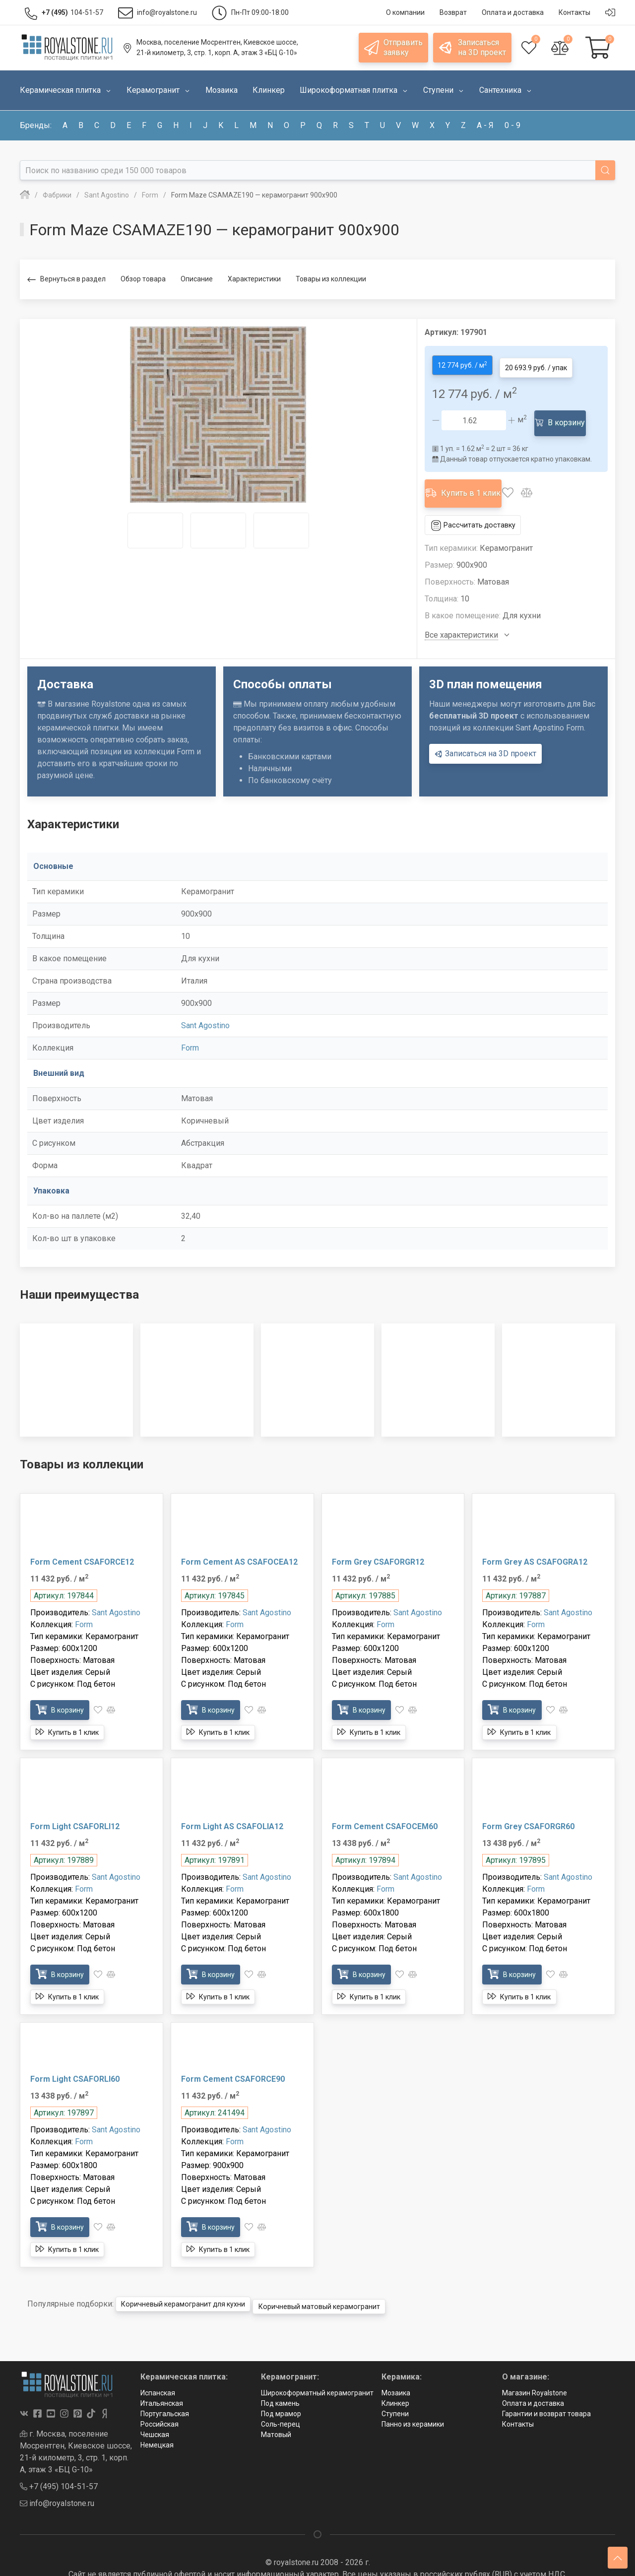 This screenshot has height=2576, width=635. Describe the element at coordinates (478, 506) in the screenshot. I see `Рассчитать доставку` at that location.